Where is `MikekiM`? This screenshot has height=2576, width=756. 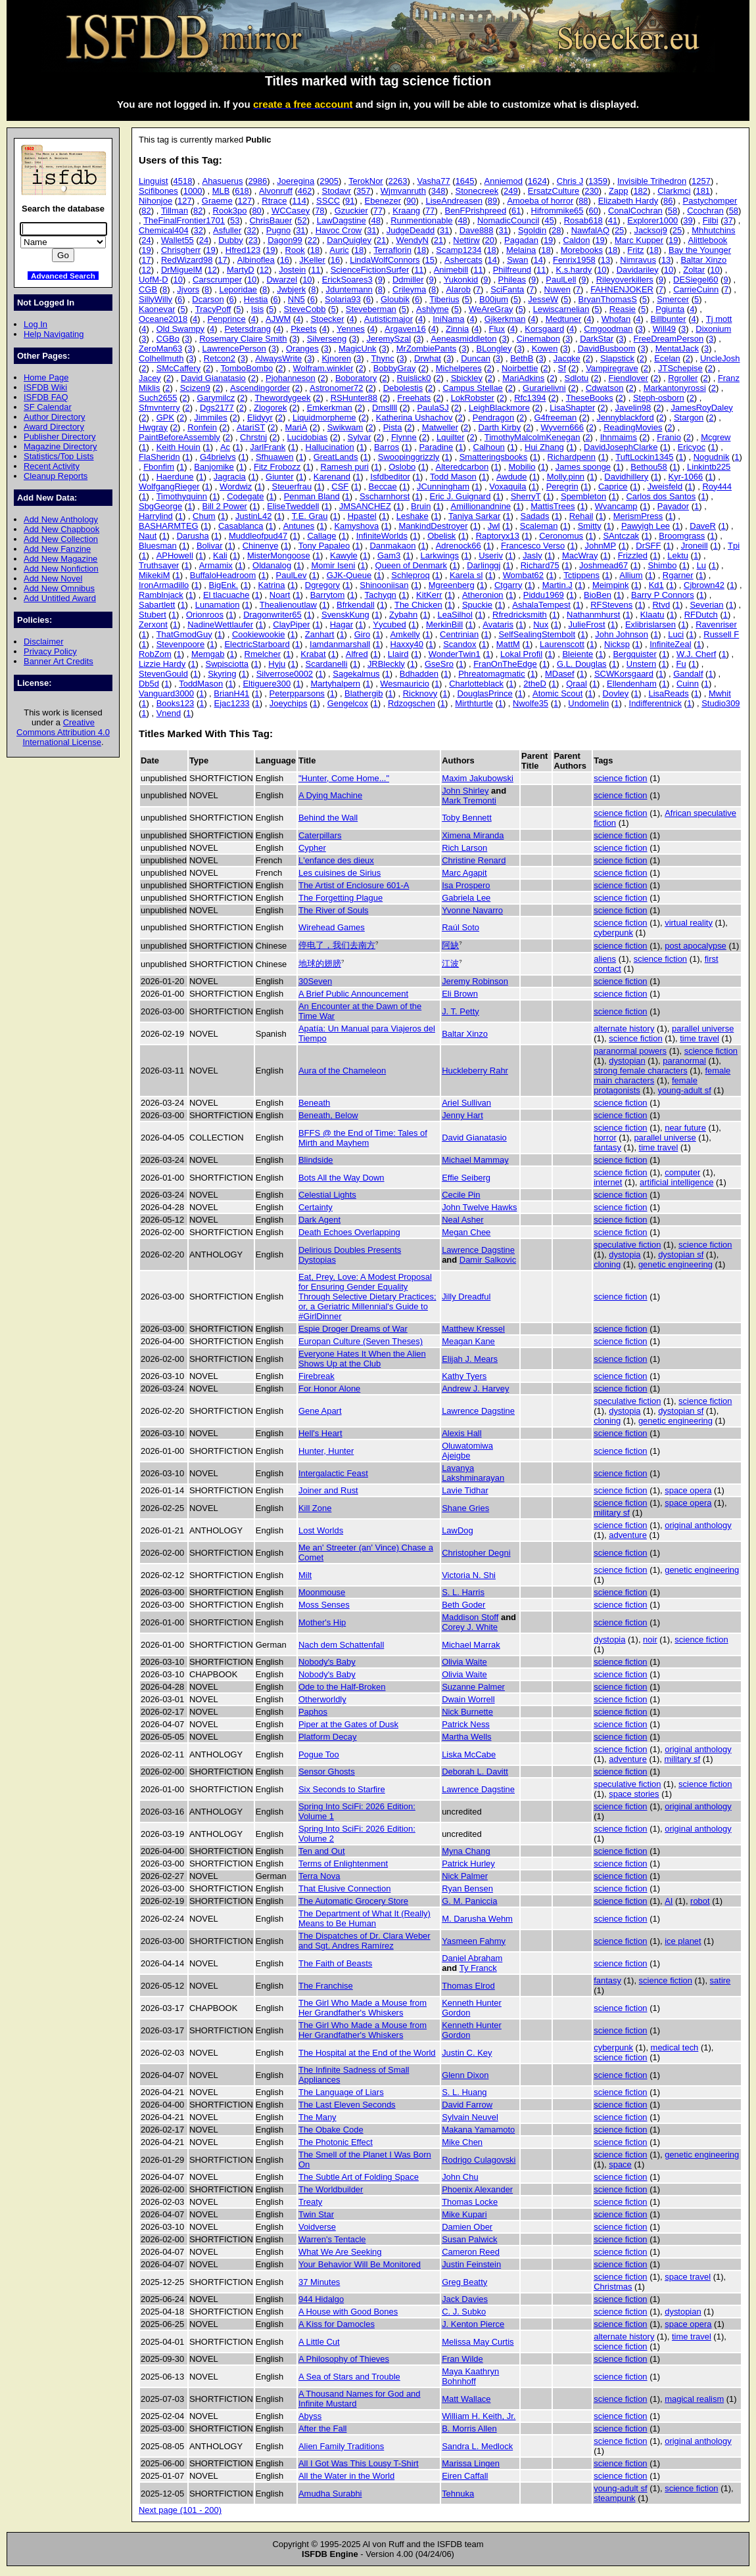 MikekiM is located at coordinates (154, 575).